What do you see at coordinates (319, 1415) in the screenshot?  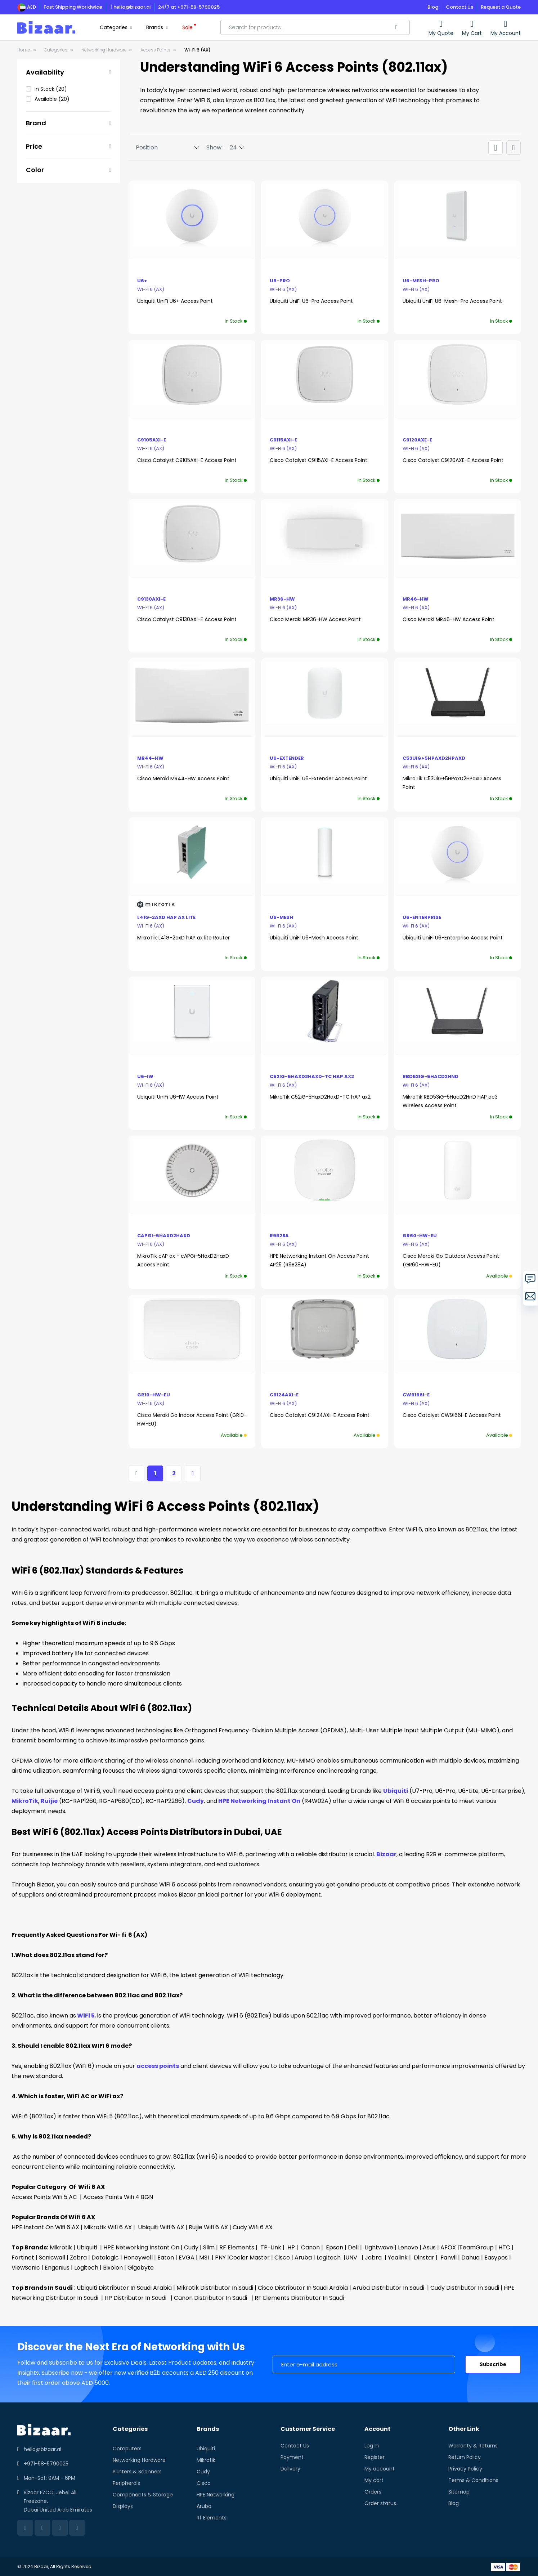 I see `Cisco Catalyst C9124AXI-E Access Point` at bounding box center [319, 1415].